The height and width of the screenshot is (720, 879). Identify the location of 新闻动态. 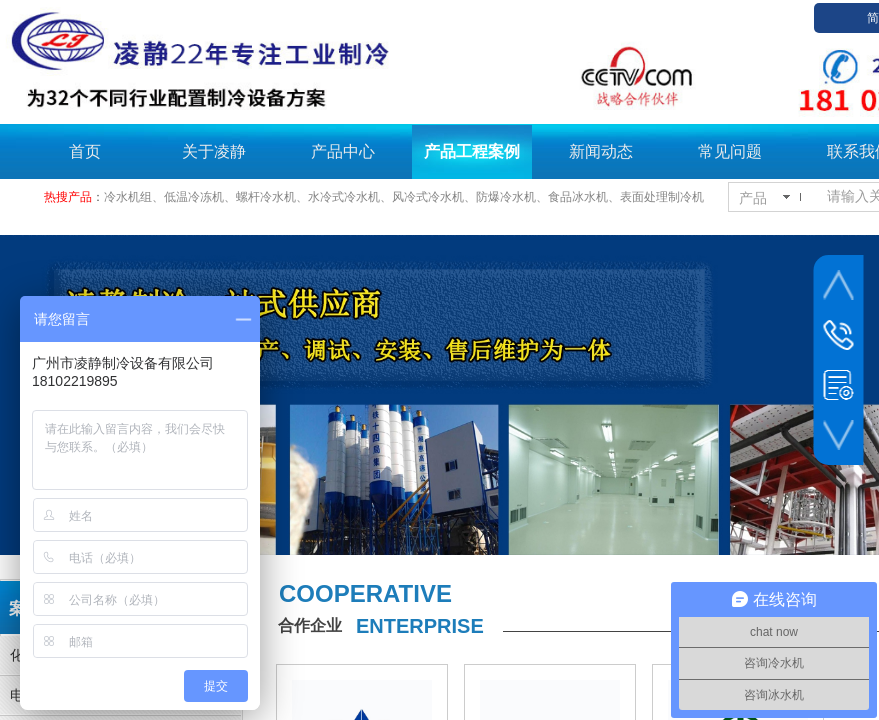
(601, 151).